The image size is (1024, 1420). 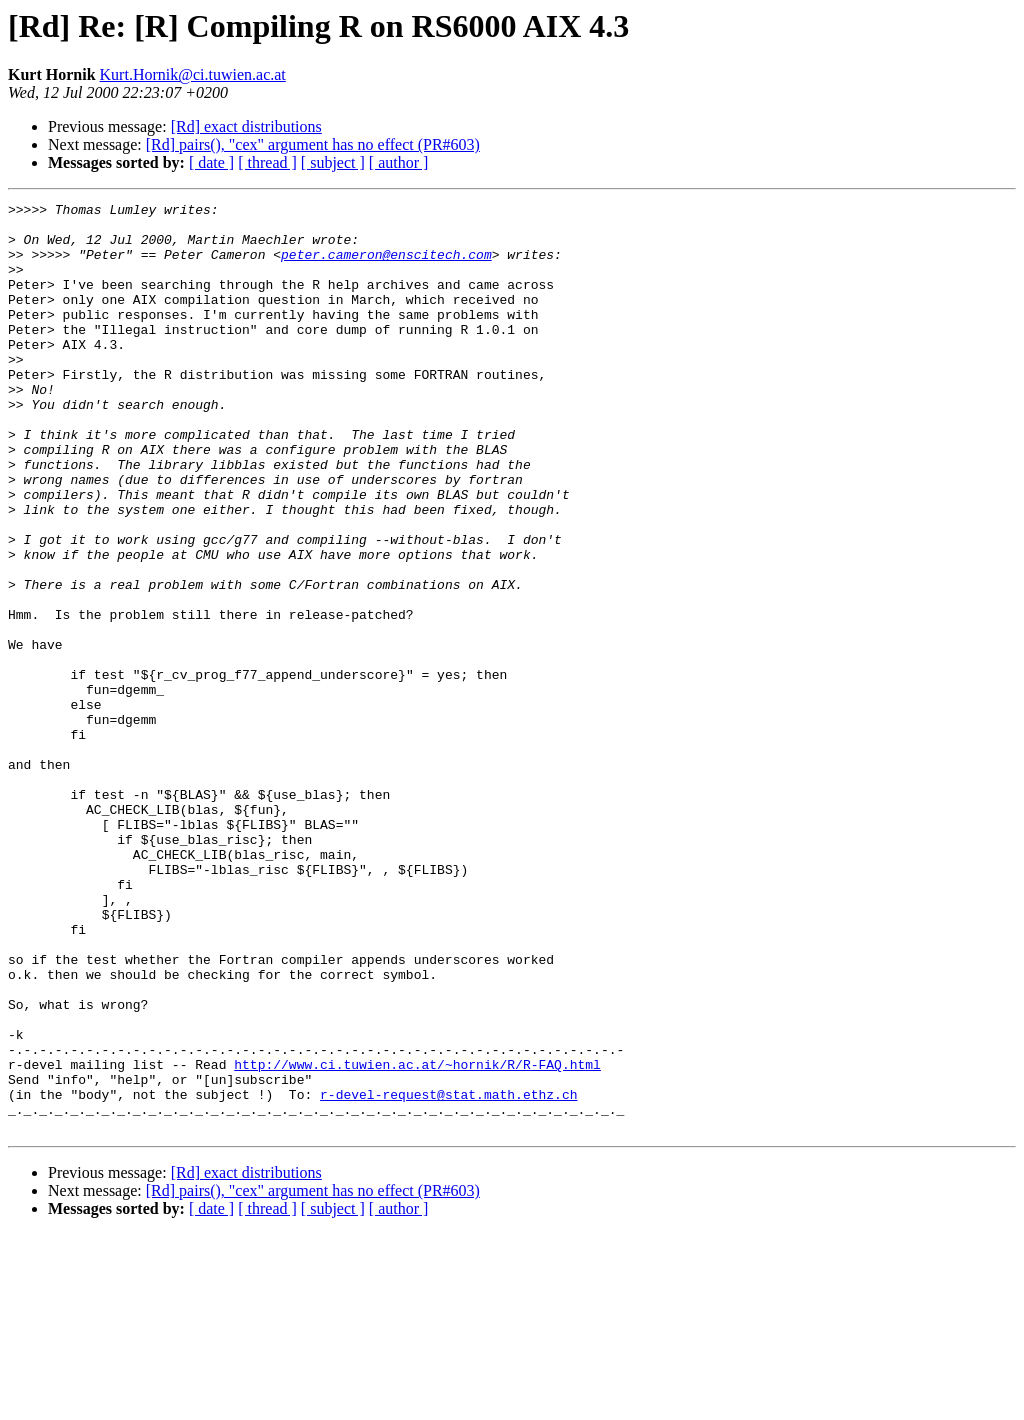 I want to click on peter.cameron@enscitech.com, so click(x=386, y=266).